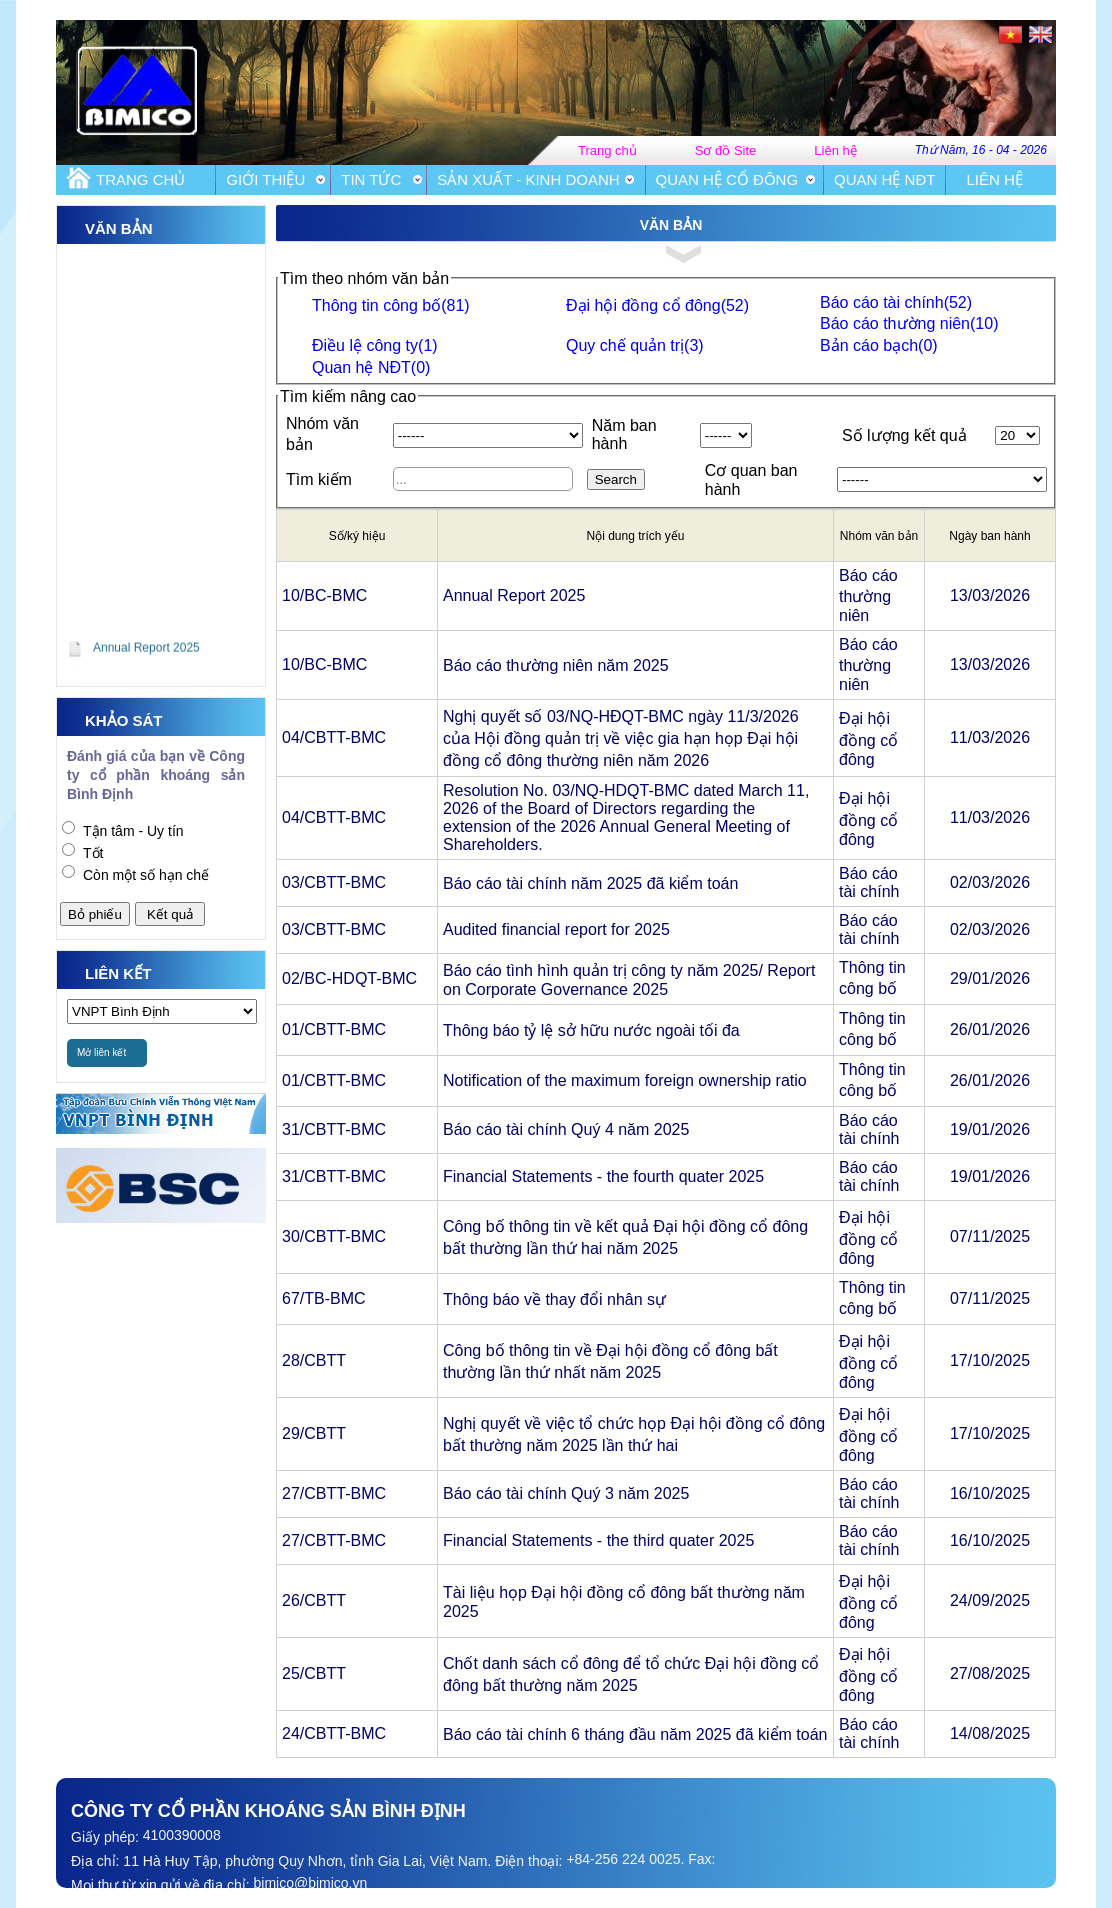 This screenshot has width=1112, height=1908. Describe the element at coordinates (314, 1433) in the screenshot. I see `29/CBTT` at that location.